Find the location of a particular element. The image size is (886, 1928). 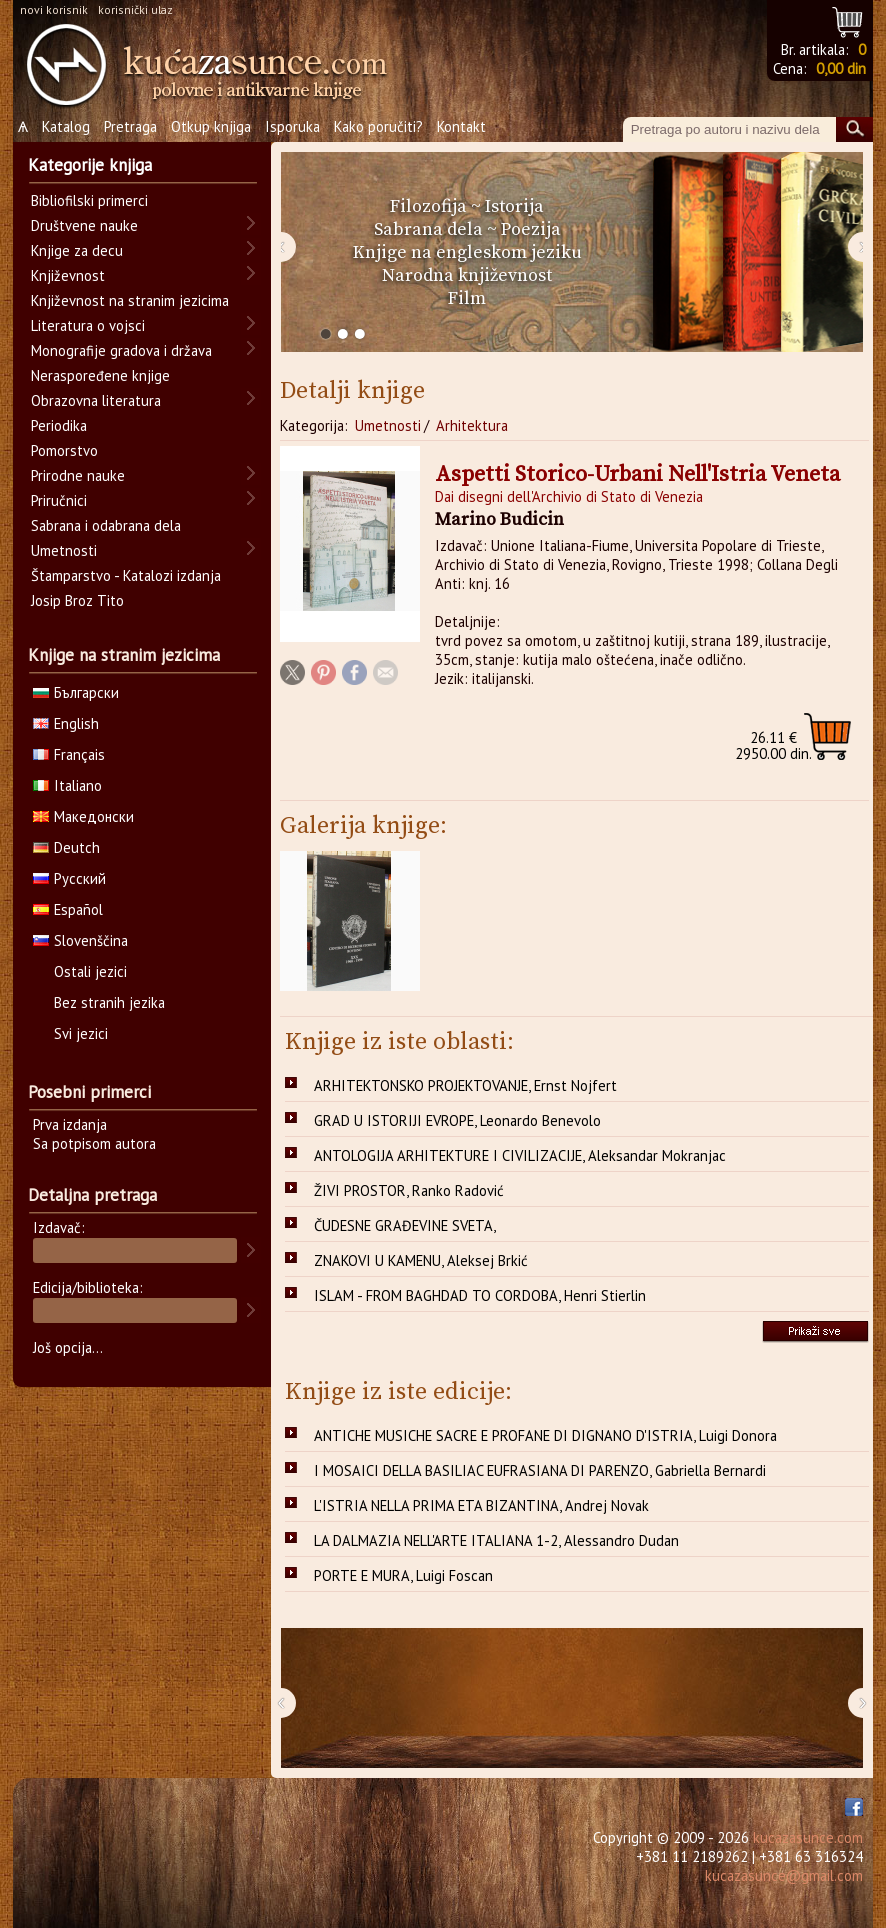

Prirodne nauke is located at coordinates (78, 475).